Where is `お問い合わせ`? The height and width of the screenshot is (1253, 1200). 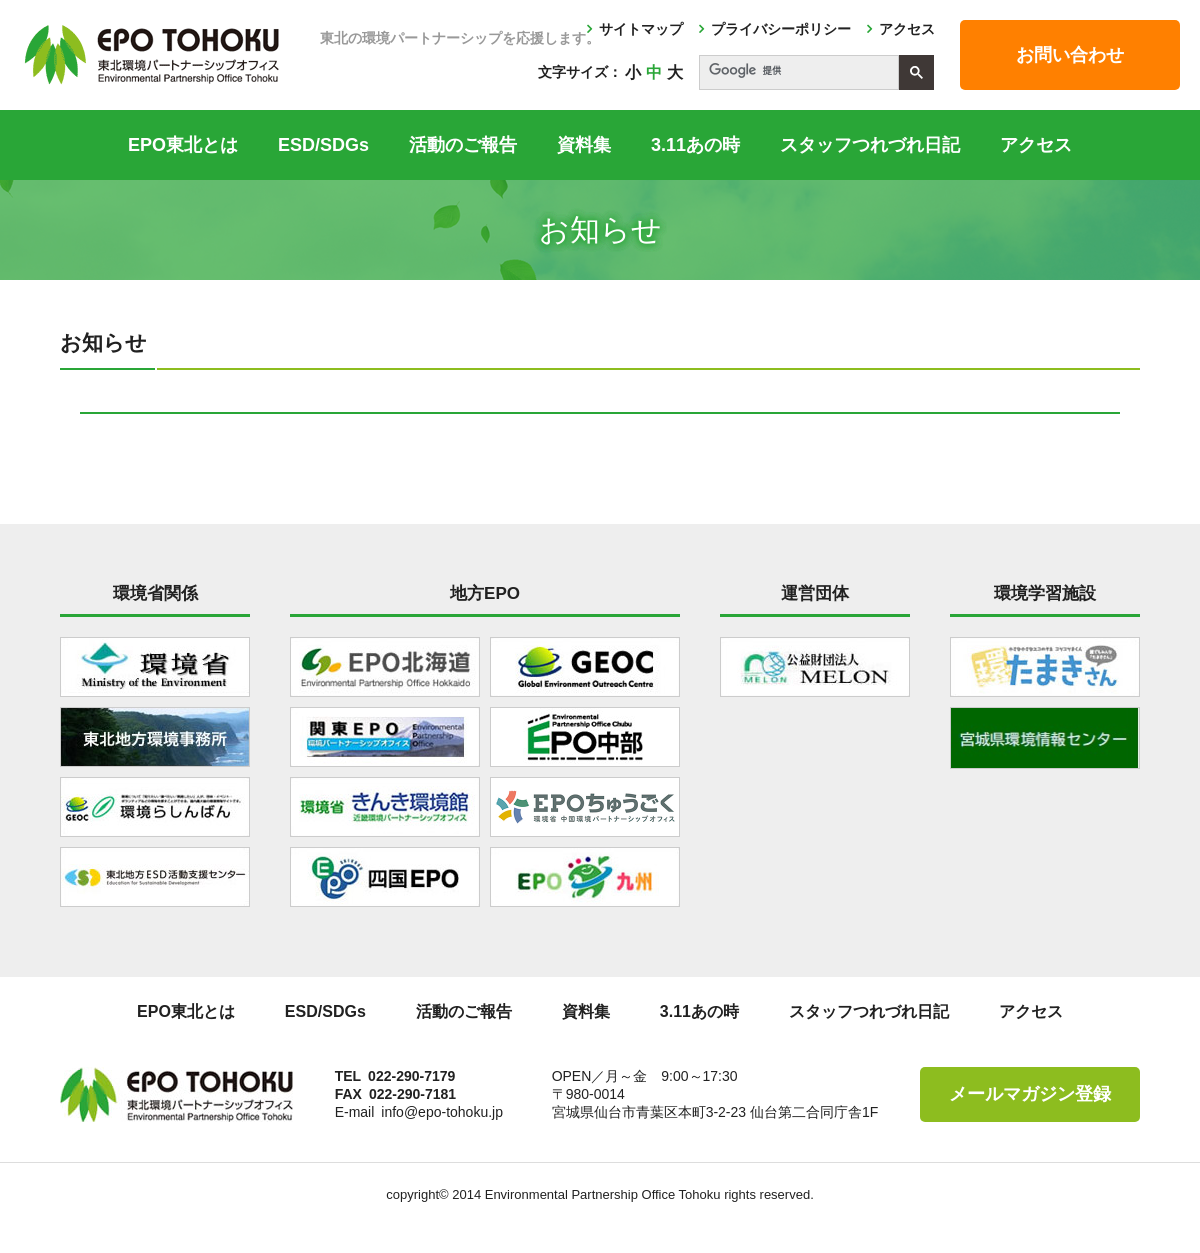 お問い合わせ is located at coordinates (1070, 55).